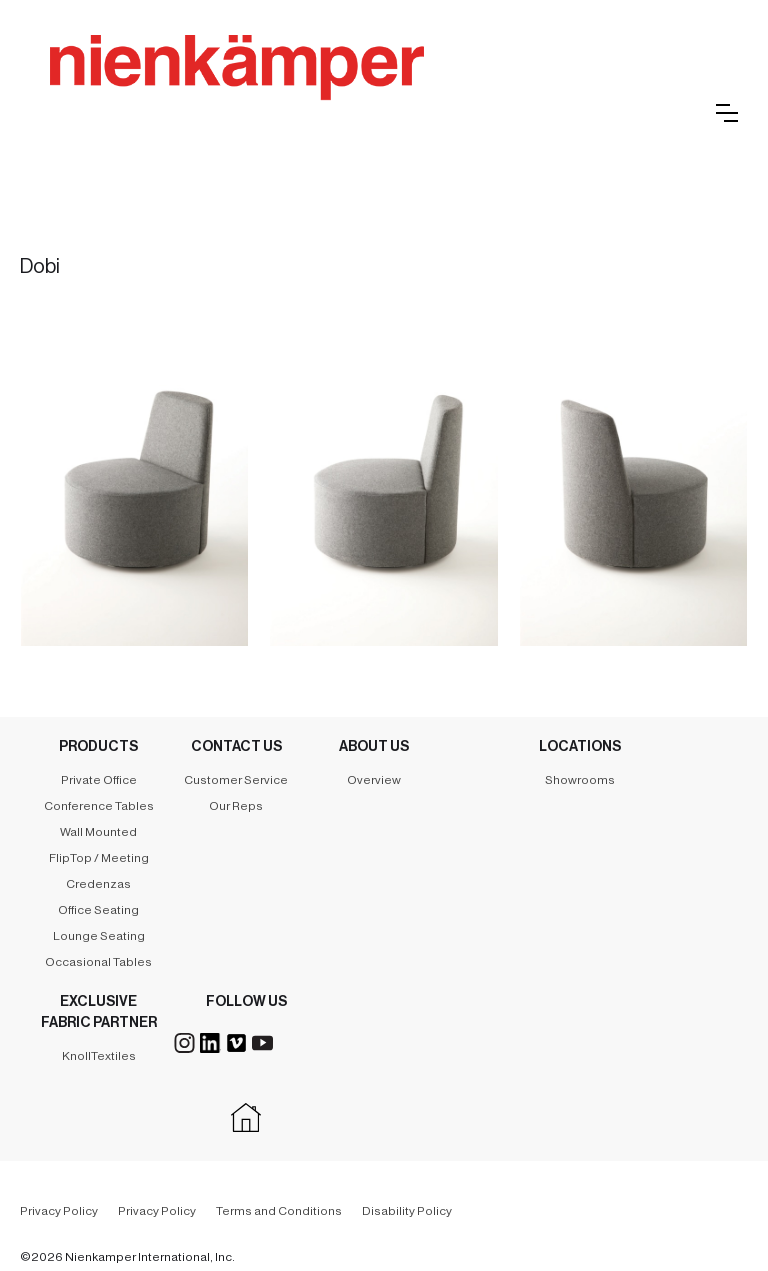 Image resolution: width=768 pixels, height=1271 pixels. I want to click on Lounge Seating, so click(99, 936).